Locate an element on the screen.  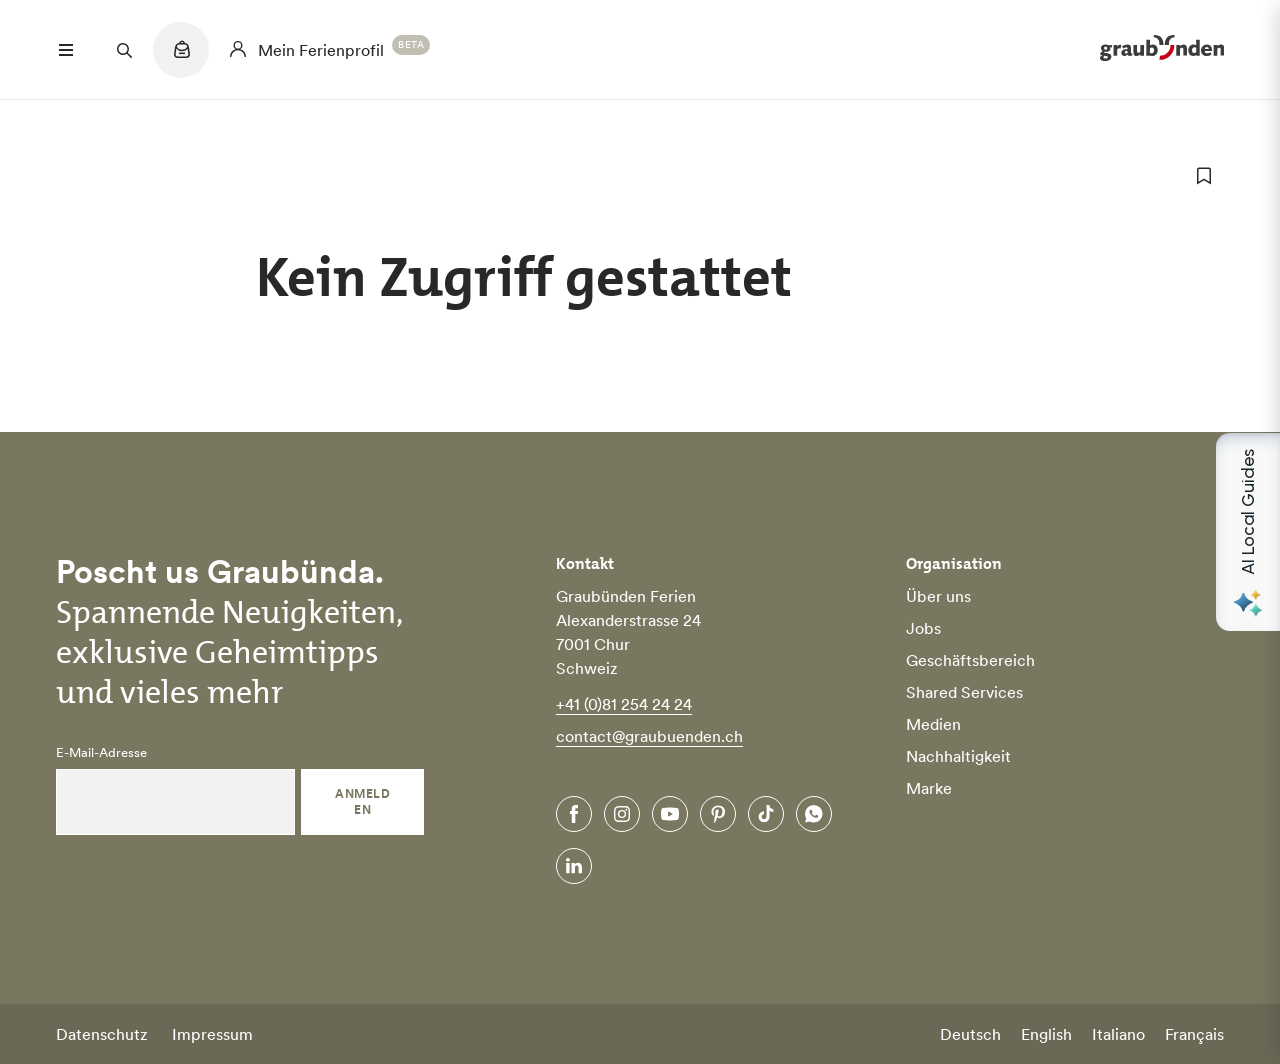
Anmelden is located at coordinates (362, 801).